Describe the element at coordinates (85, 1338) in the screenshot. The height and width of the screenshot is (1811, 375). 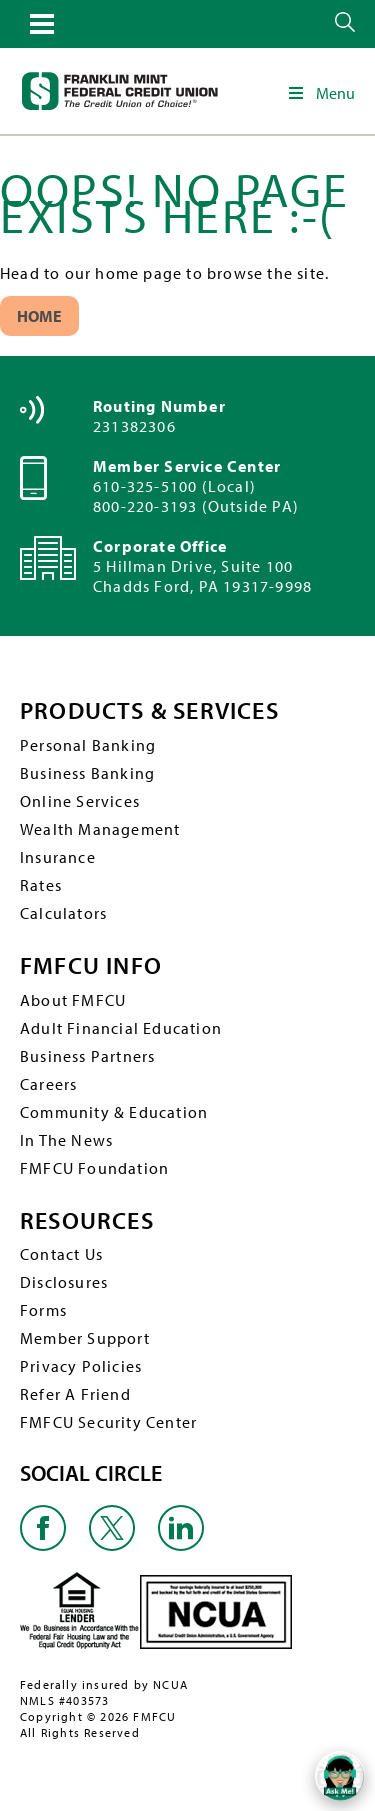
I see `Member Support` at that location.